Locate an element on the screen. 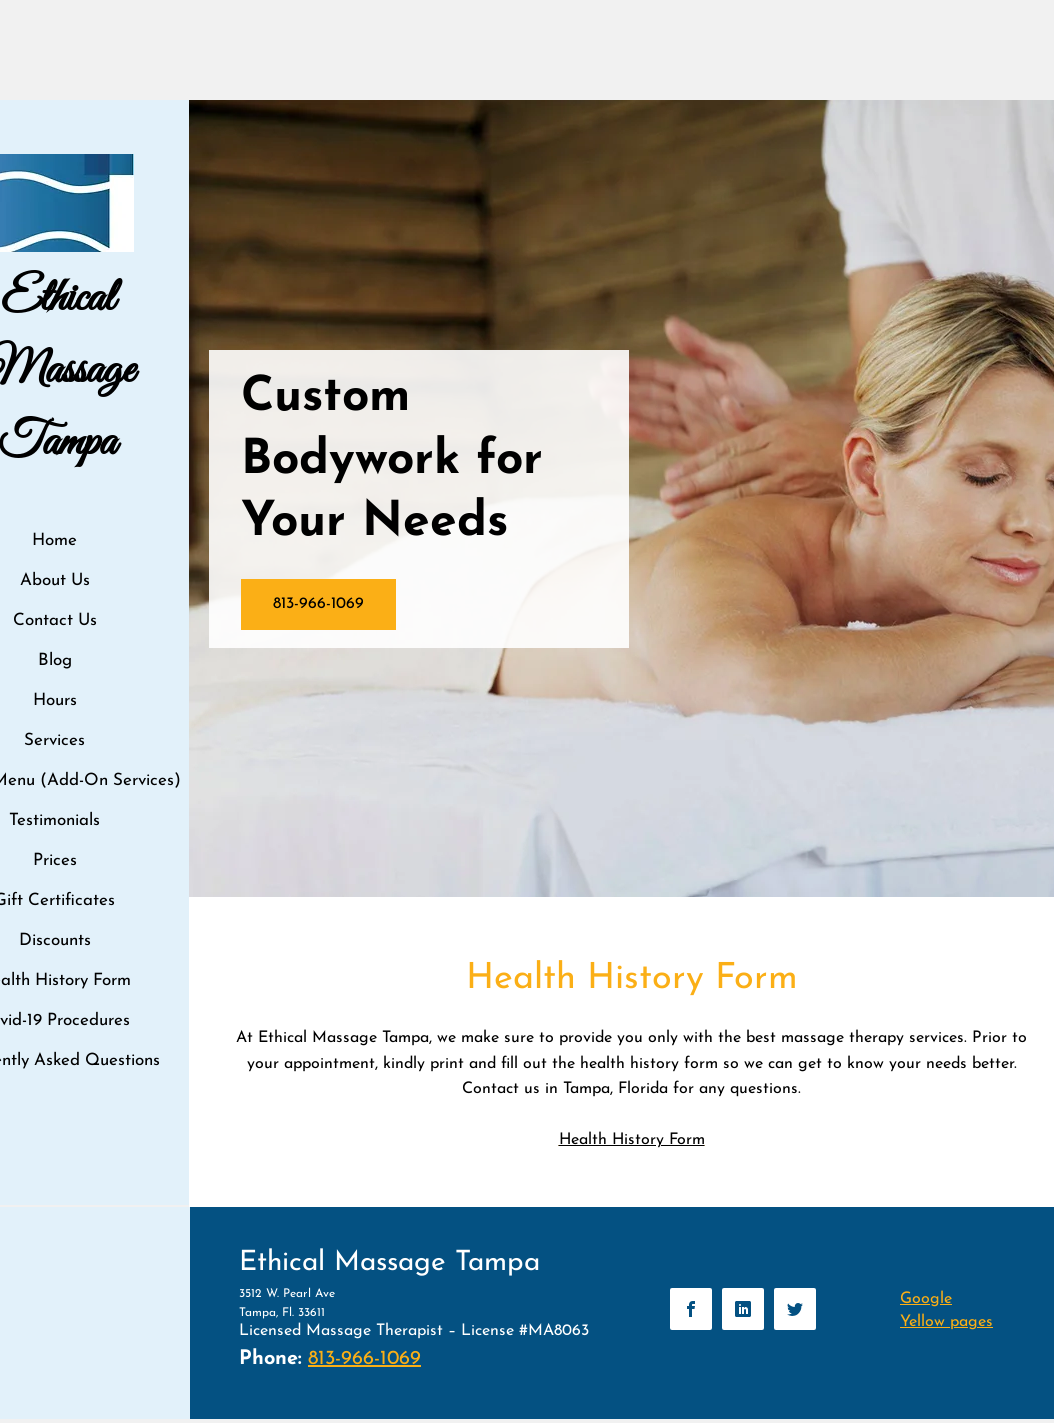 The width and height of the screenshot is (1054, 1423). Contact Us is located at coordinates (55, 620).